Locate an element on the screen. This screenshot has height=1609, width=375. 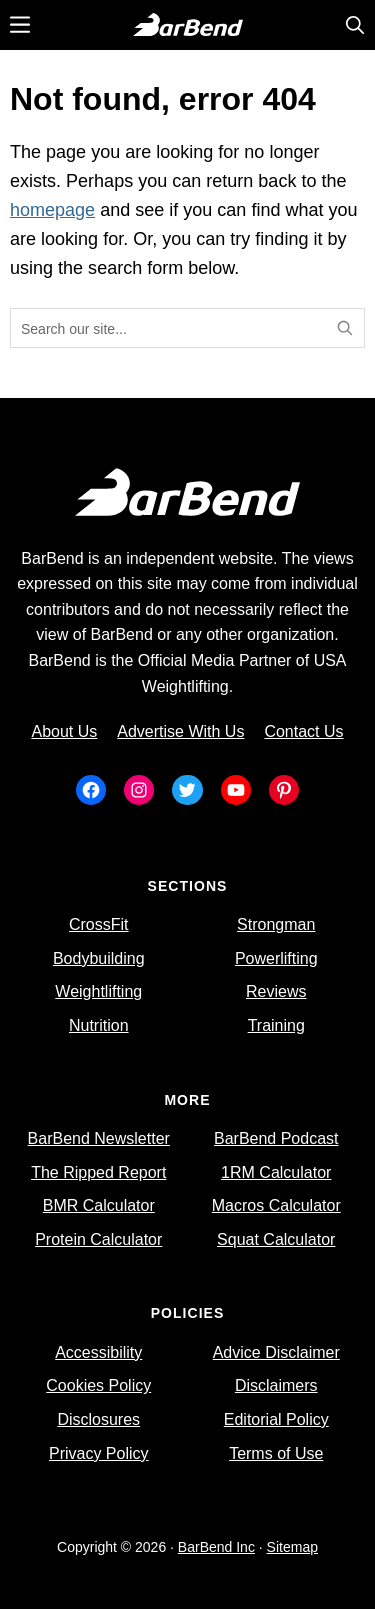
1RM Calculator is located at coordinates (276, 1172).